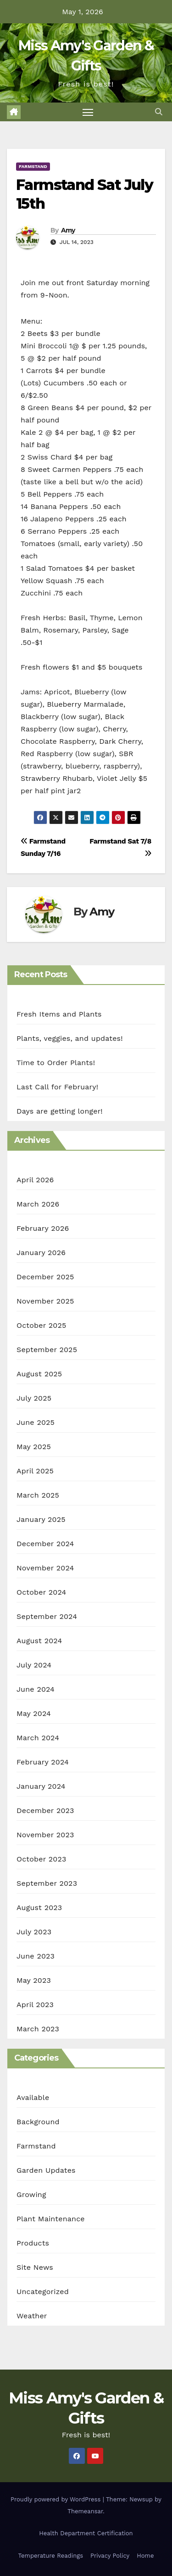  I want to click on [Toggle navigation], so click(88, 112).